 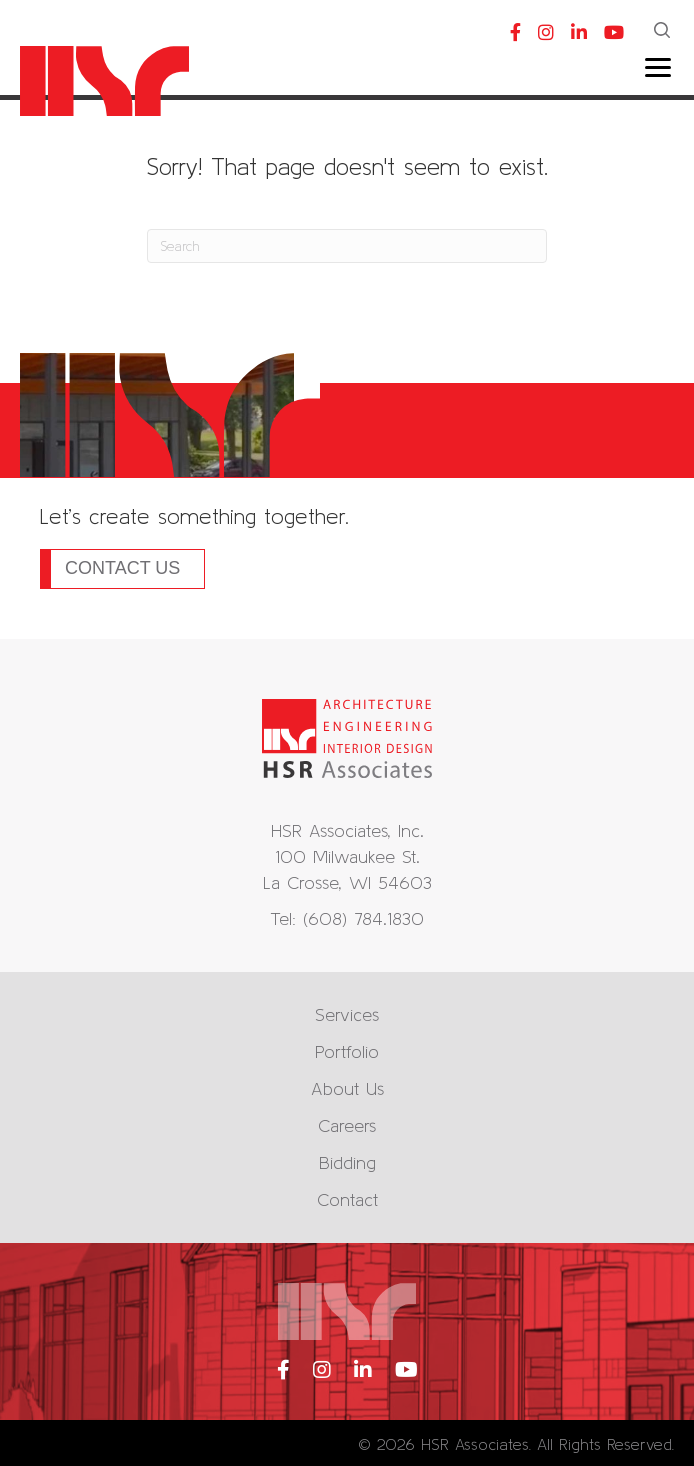 I want to click on Careers [menuitem], so click(x=347, y=1125).